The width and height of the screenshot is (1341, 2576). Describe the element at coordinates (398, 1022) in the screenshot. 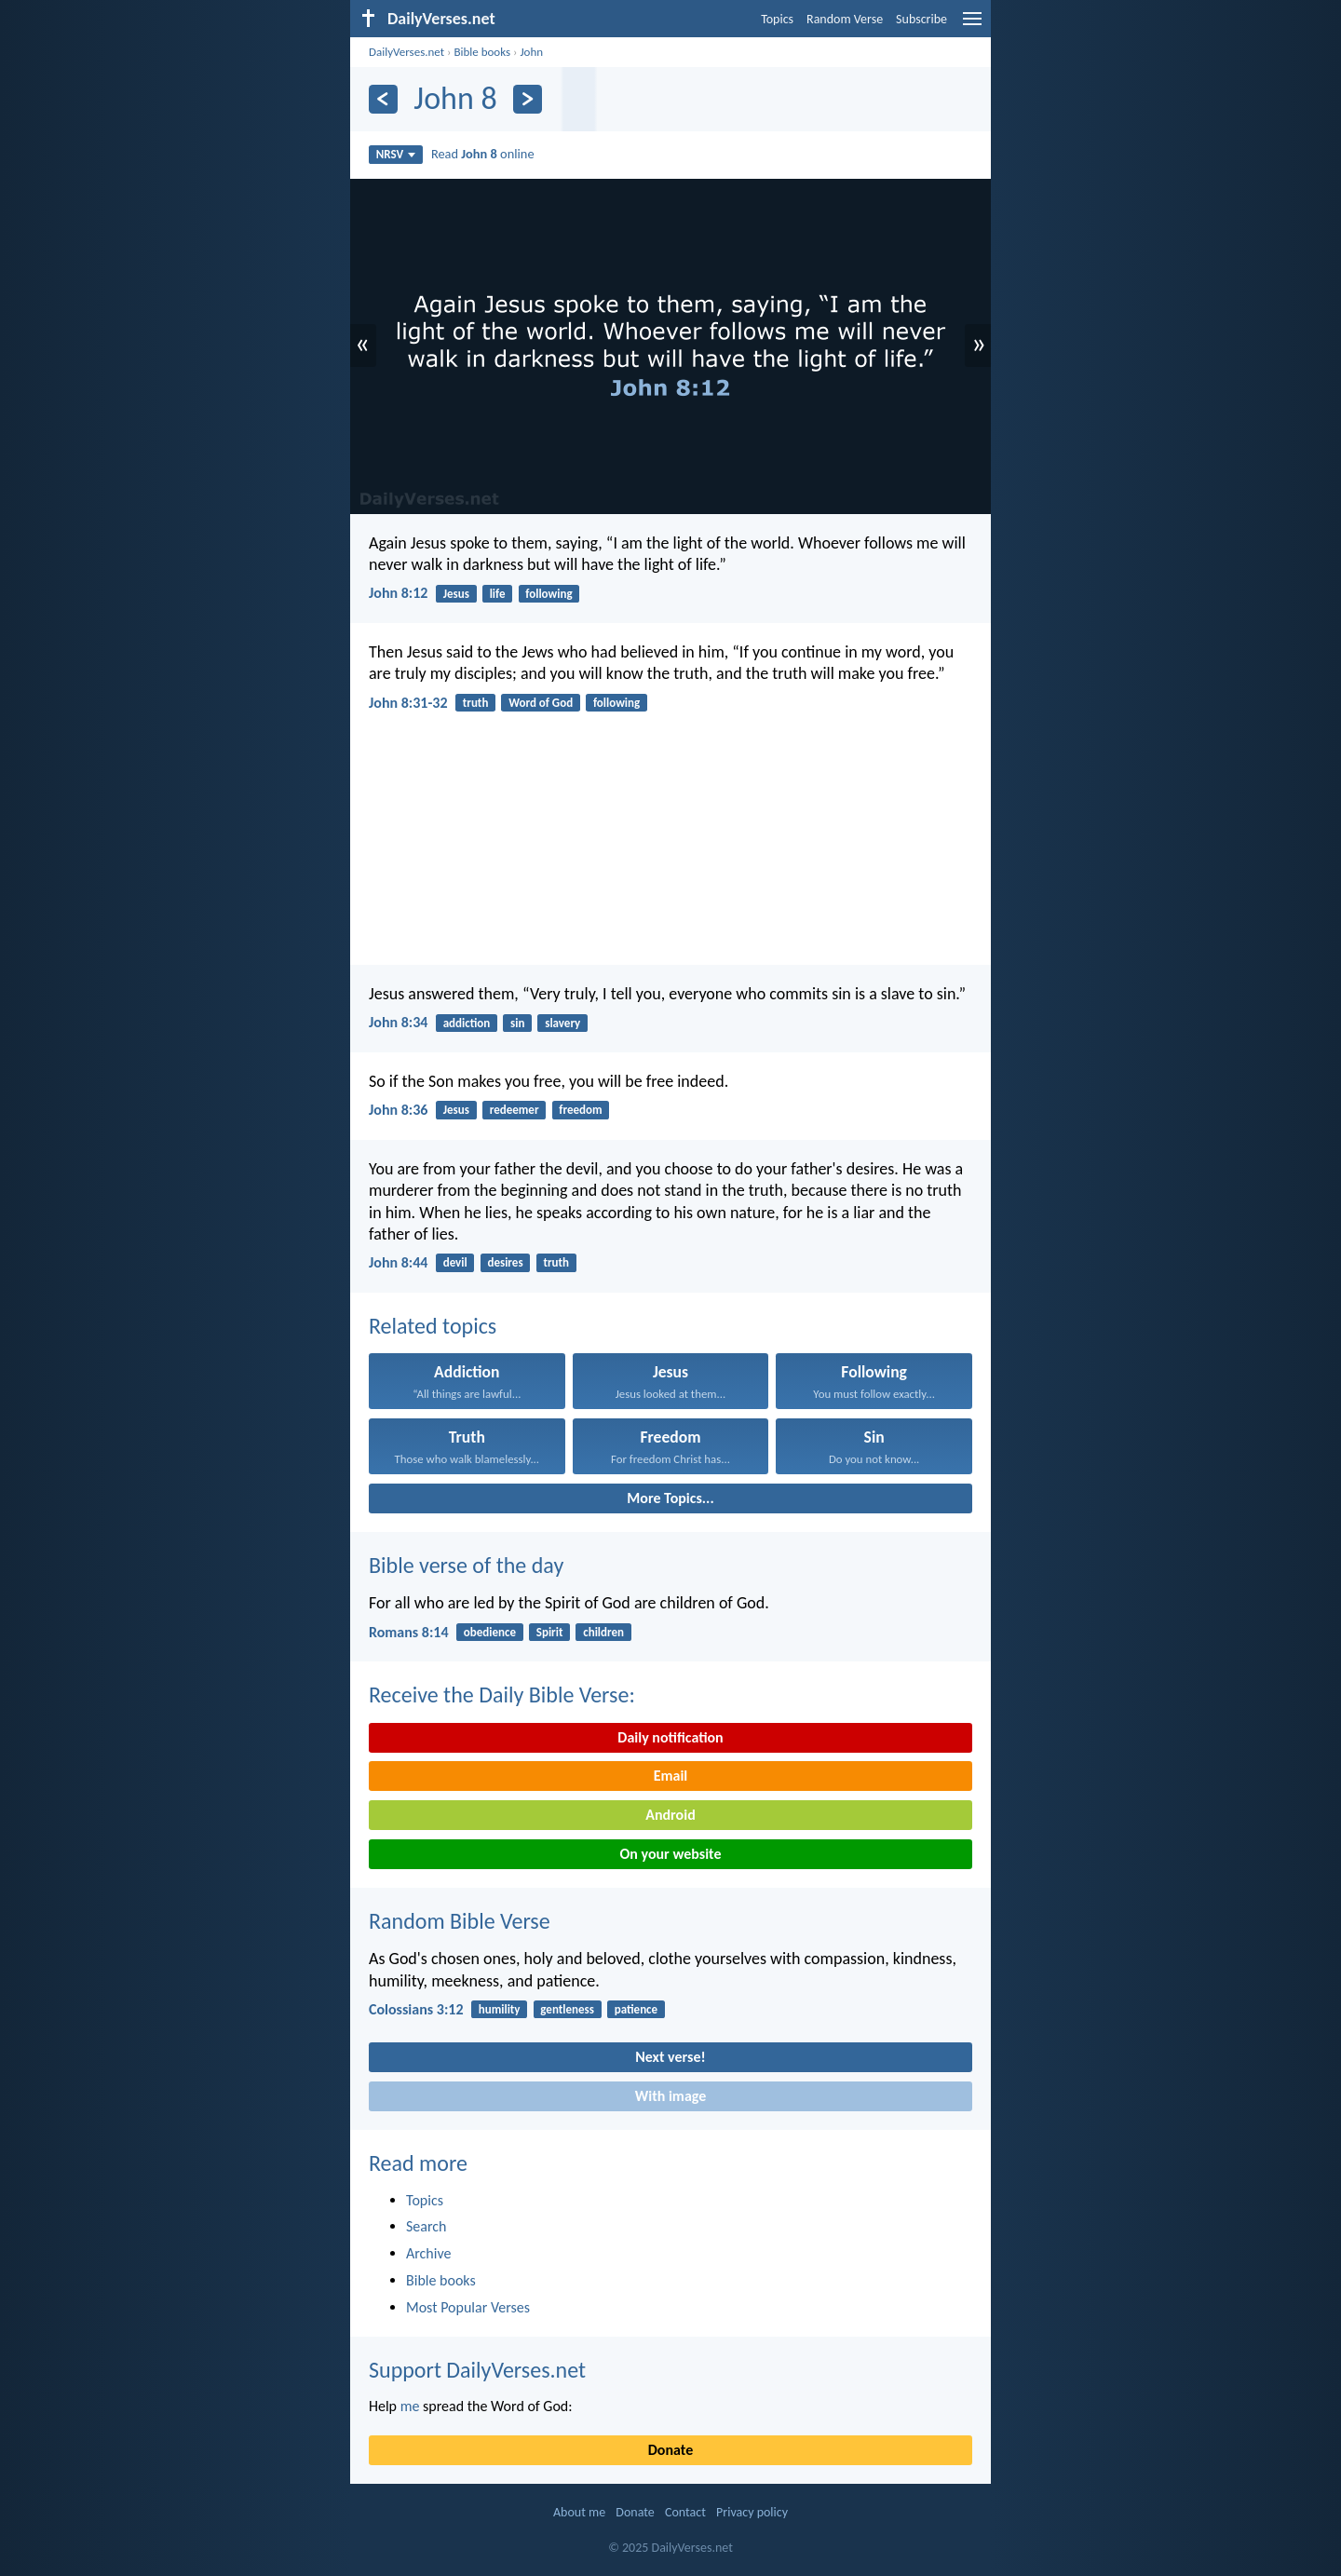

I see `John 8:34` at that location.